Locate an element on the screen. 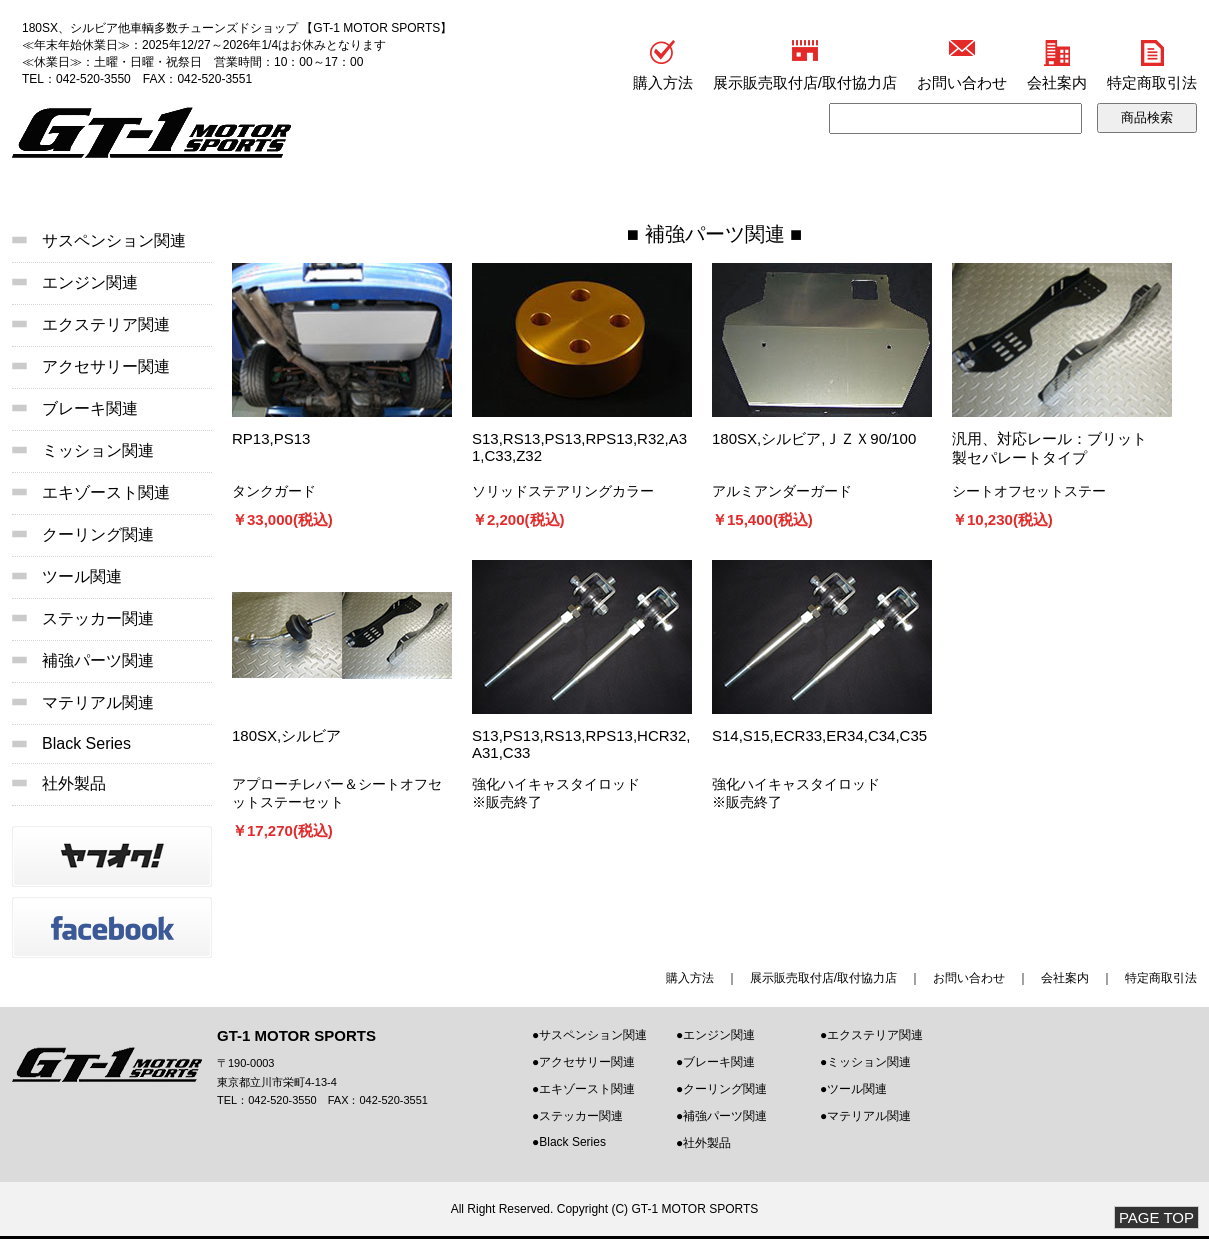 Image resolution: width=1209 pixels, height=1239 pixels. ●サスペンション関連 is located at coordinates (589, 1035).